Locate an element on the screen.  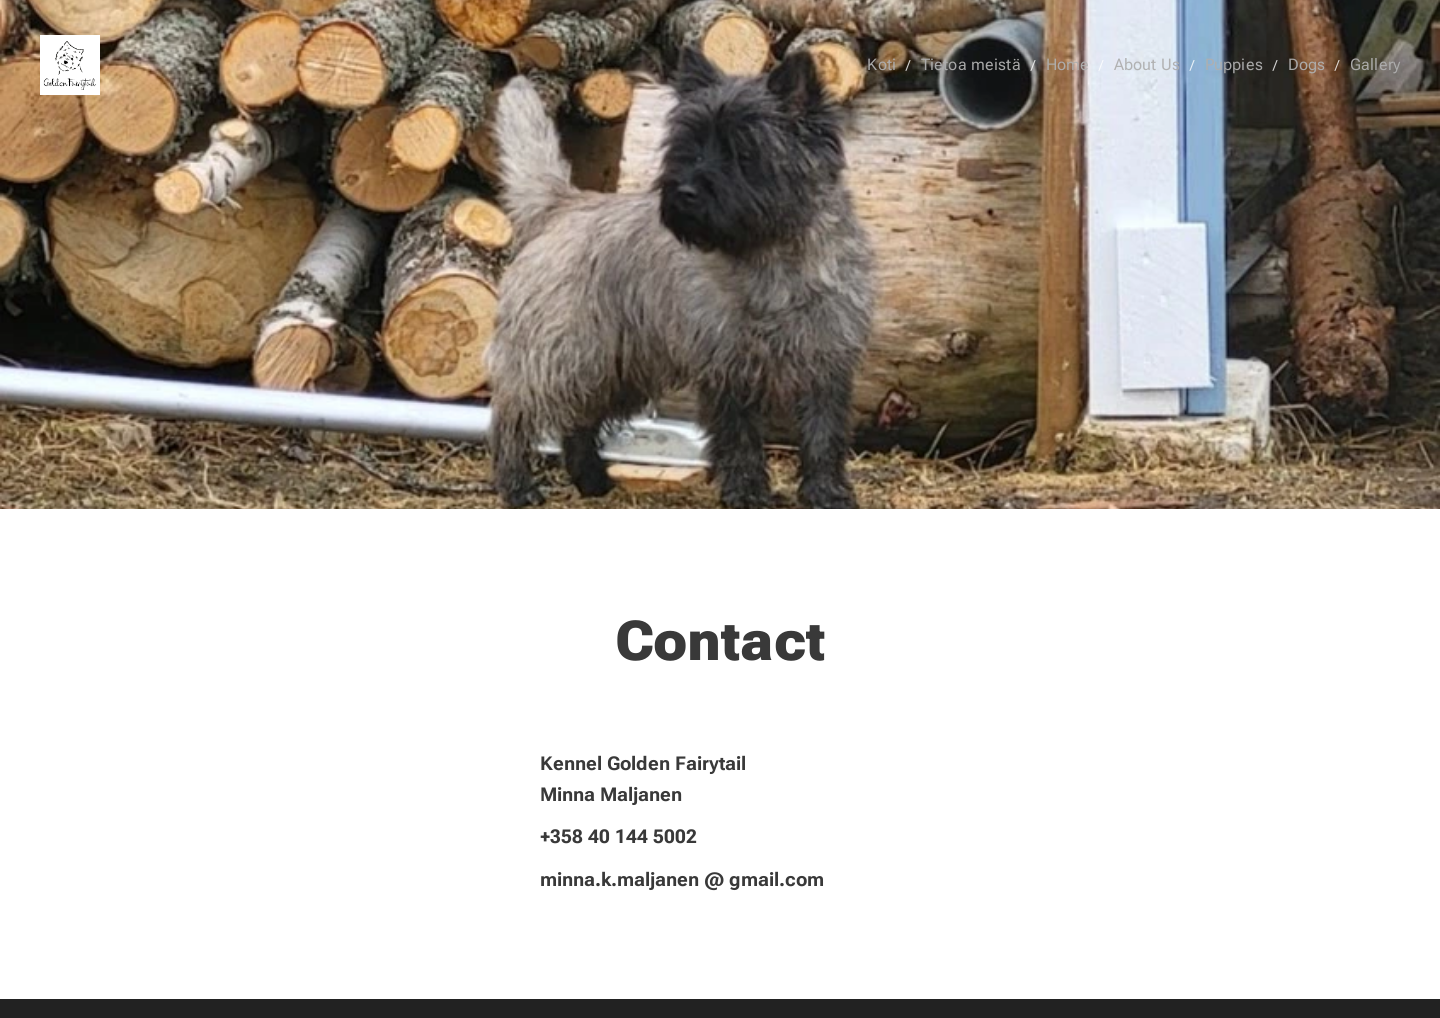
[menuitem] is located at coordinates (915, 65).